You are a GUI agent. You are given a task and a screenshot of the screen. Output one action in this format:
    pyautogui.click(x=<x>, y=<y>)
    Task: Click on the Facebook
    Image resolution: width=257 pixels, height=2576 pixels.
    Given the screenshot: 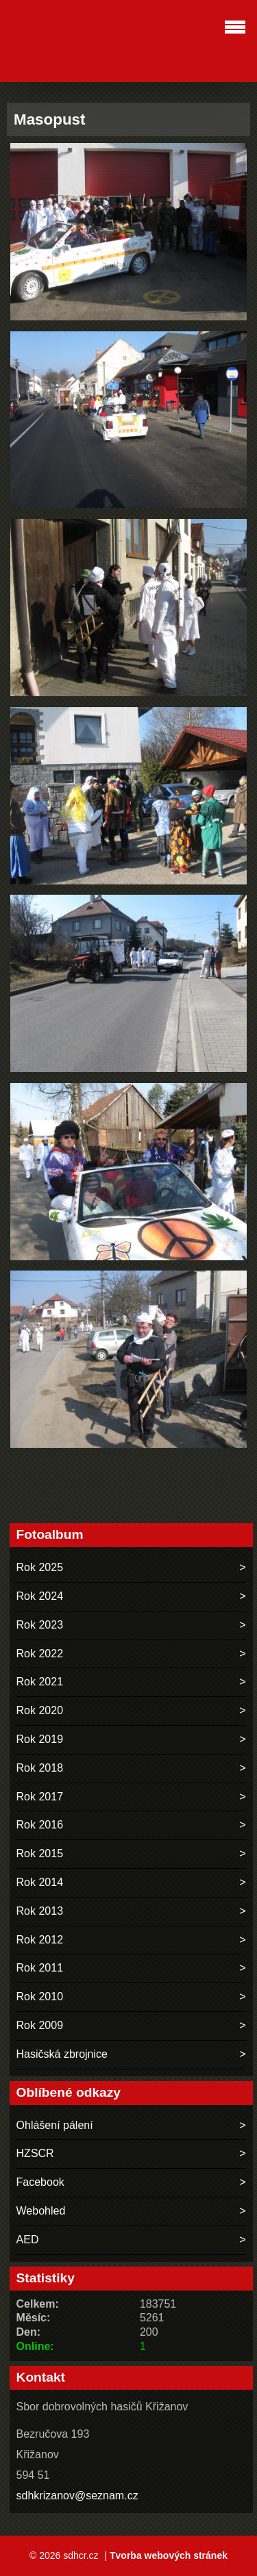 What is the action you would take?
    pyautogui.click(x=40, y=2182)
    